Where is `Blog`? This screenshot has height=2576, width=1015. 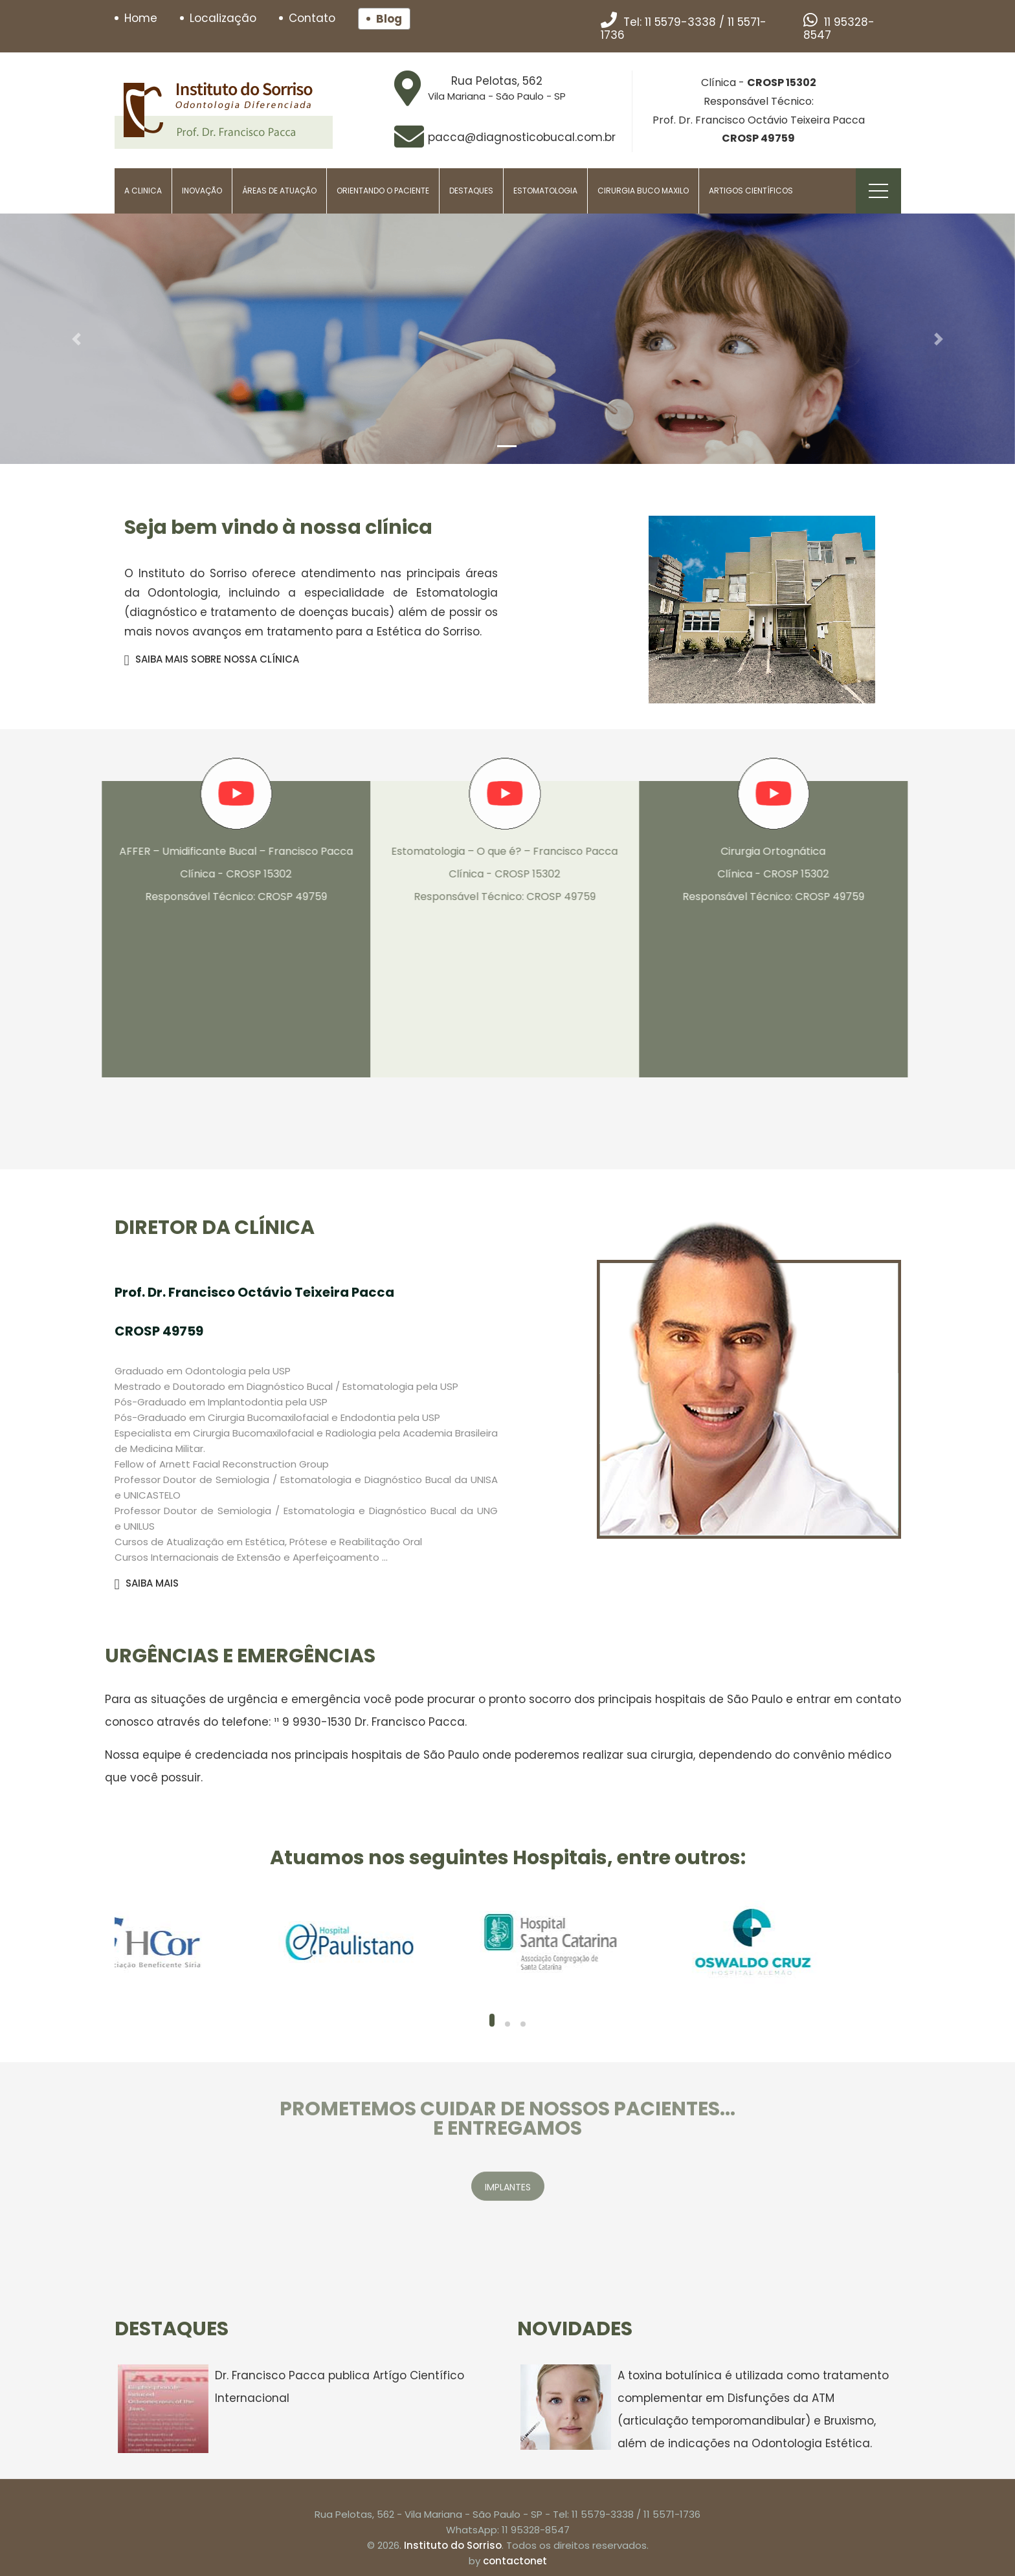
Blog is located at coordinates (389, 18).